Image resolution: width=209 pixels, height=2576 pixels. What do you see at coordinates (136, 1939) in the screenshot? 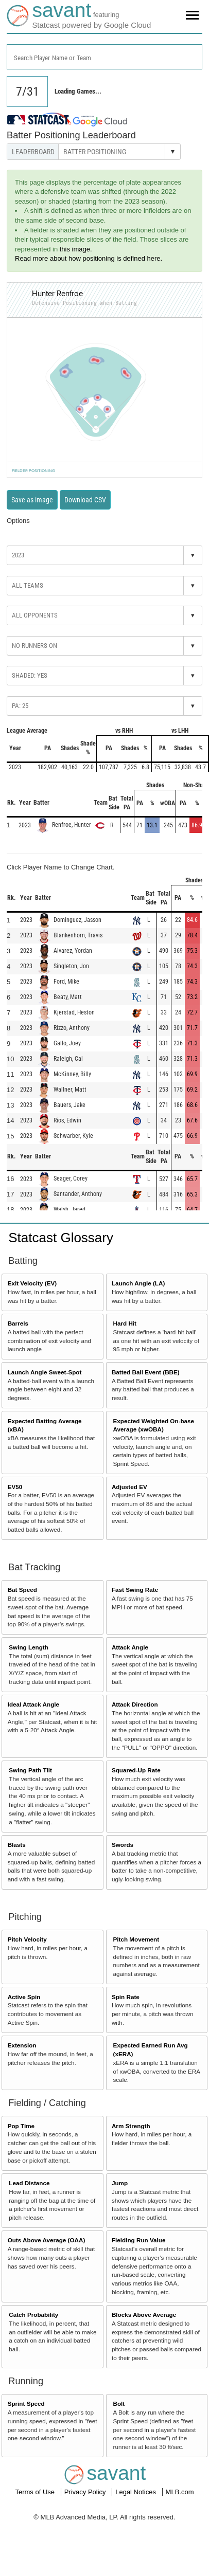
I see `Pitch Movement` at bounding box center [136, 1939].